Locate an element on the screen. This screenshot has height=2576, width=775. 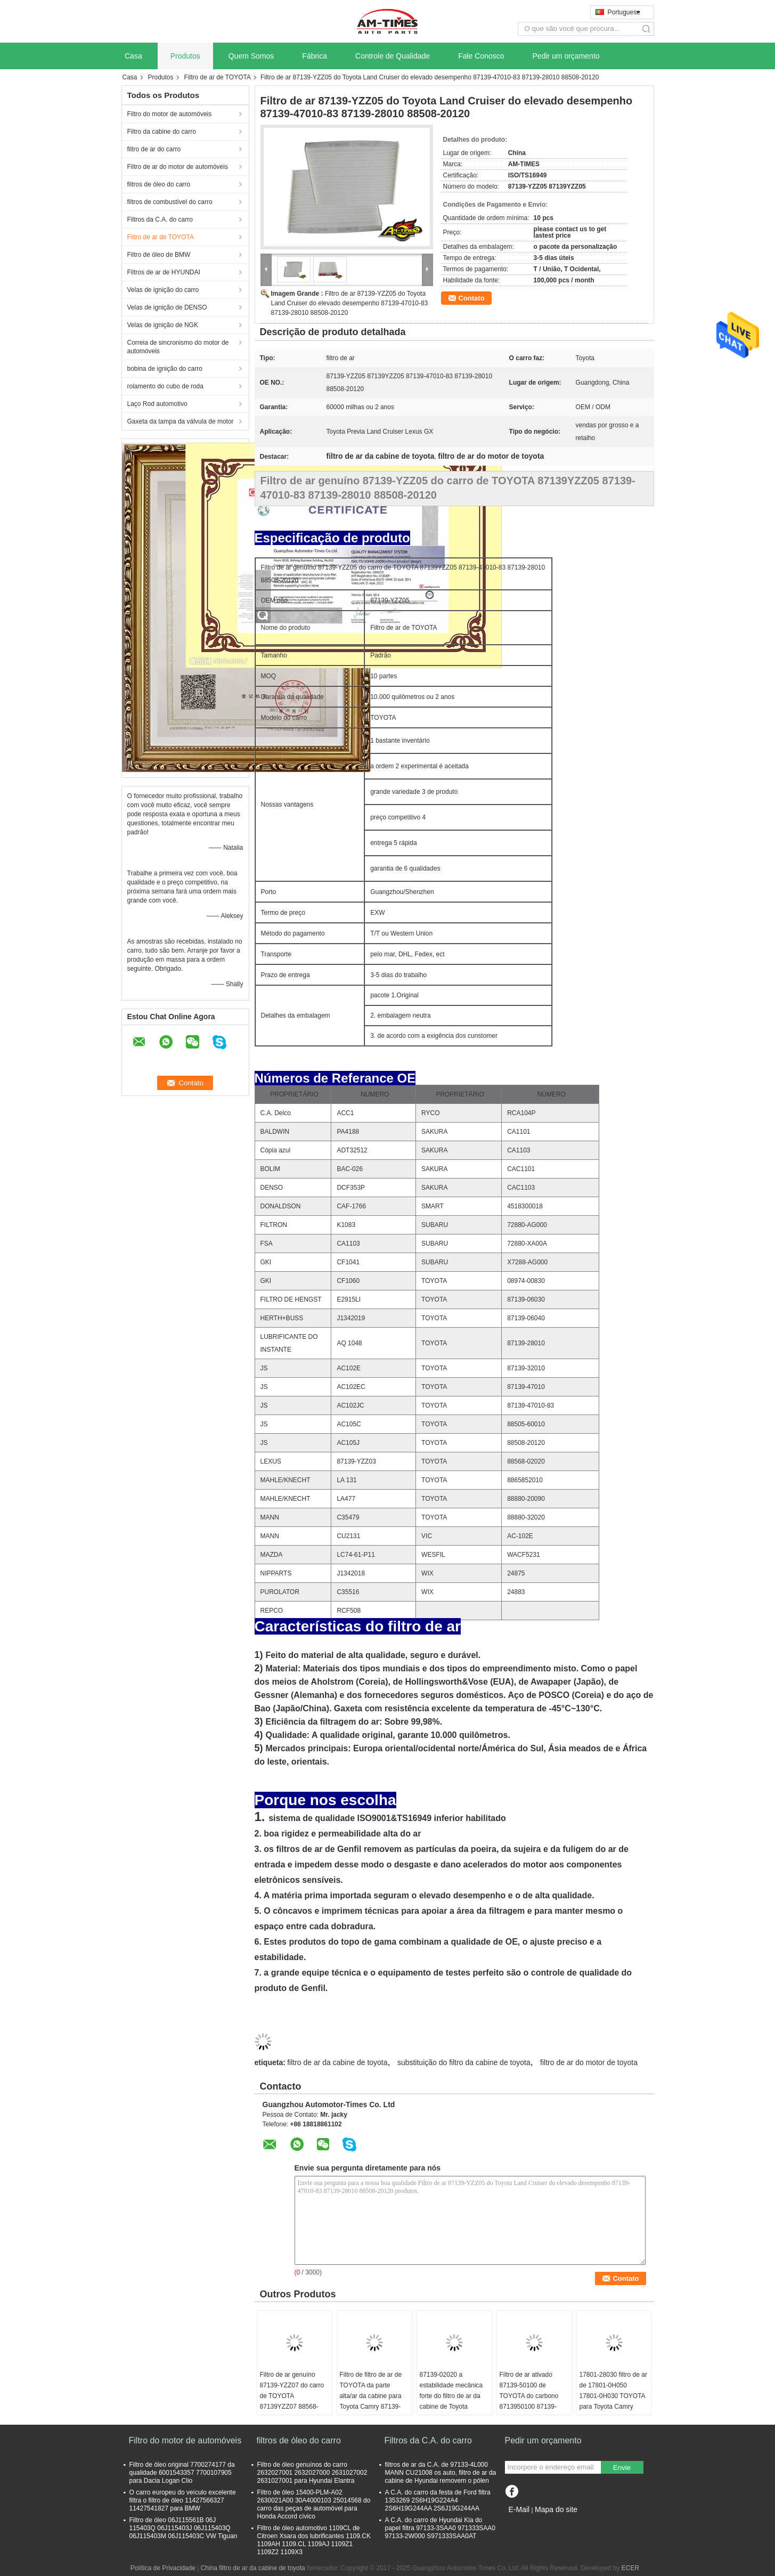
Casa is located at coordinates (133, 56).